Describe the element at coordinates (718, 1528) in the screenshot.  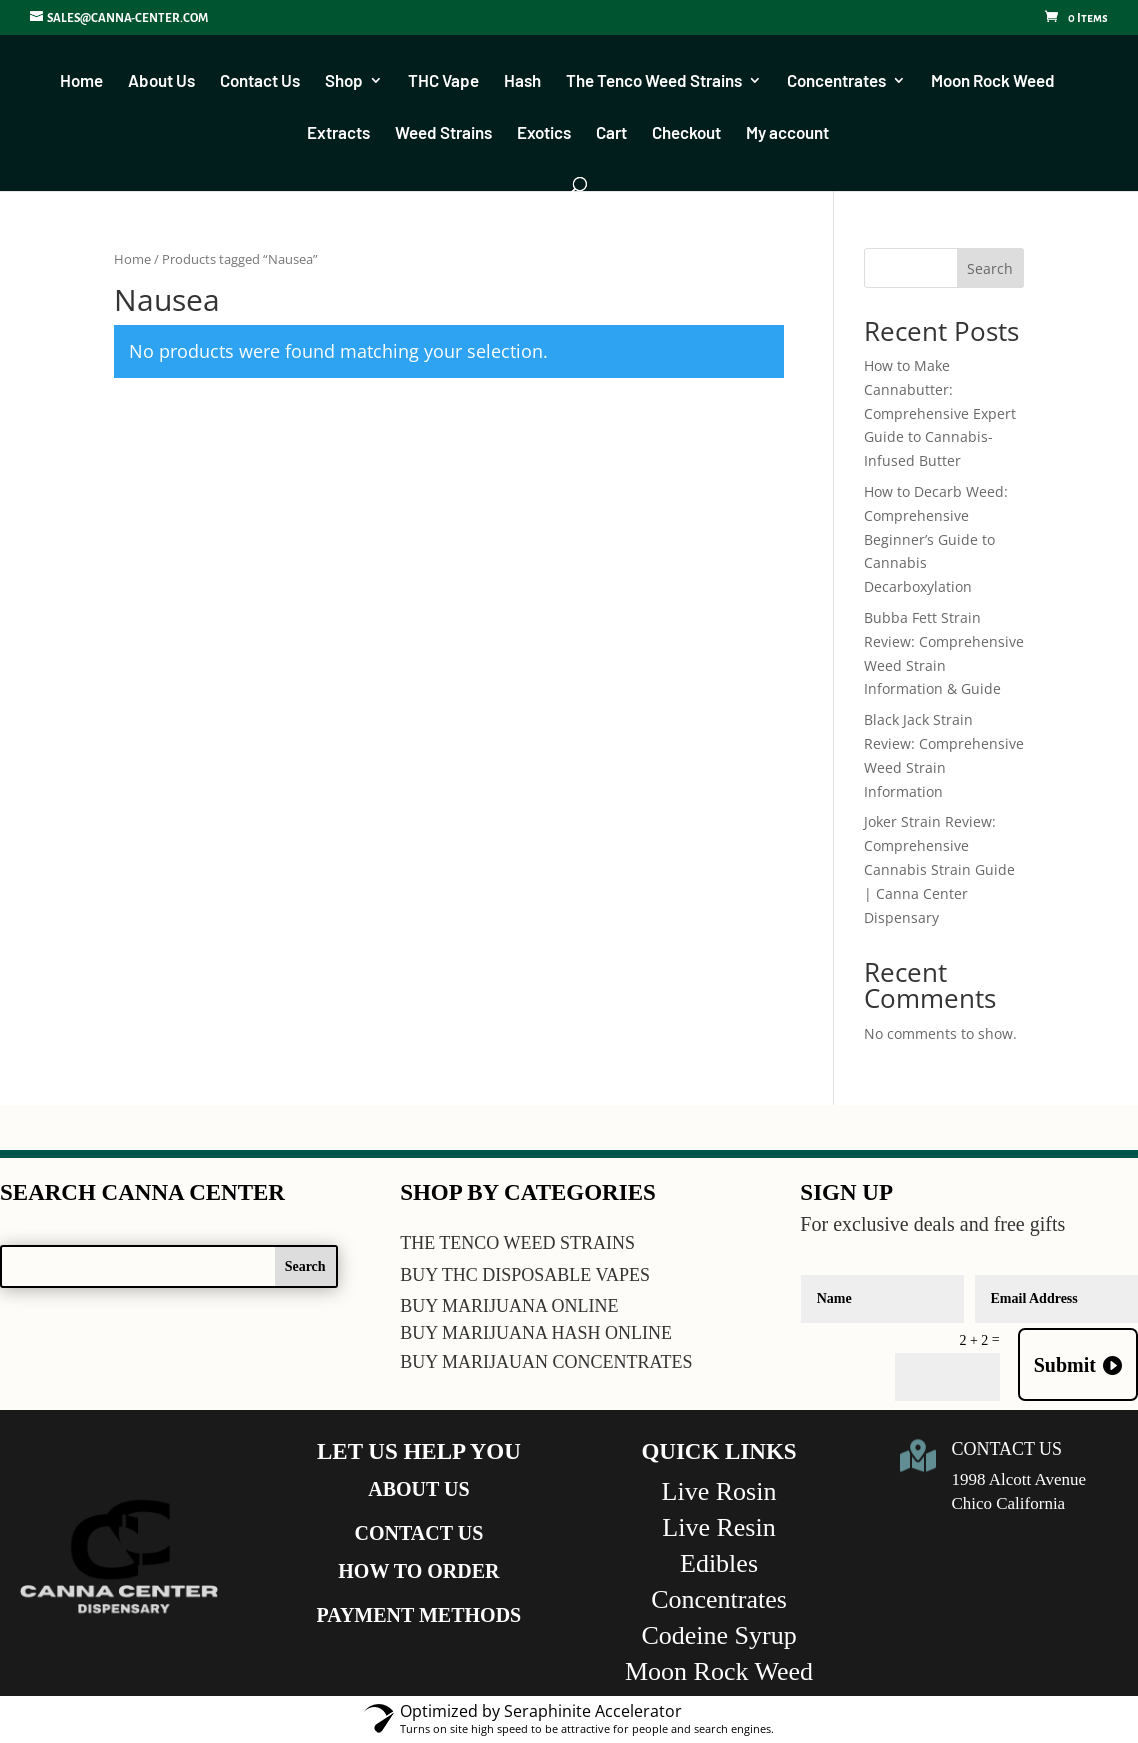
I see `Live Resin` at that location.